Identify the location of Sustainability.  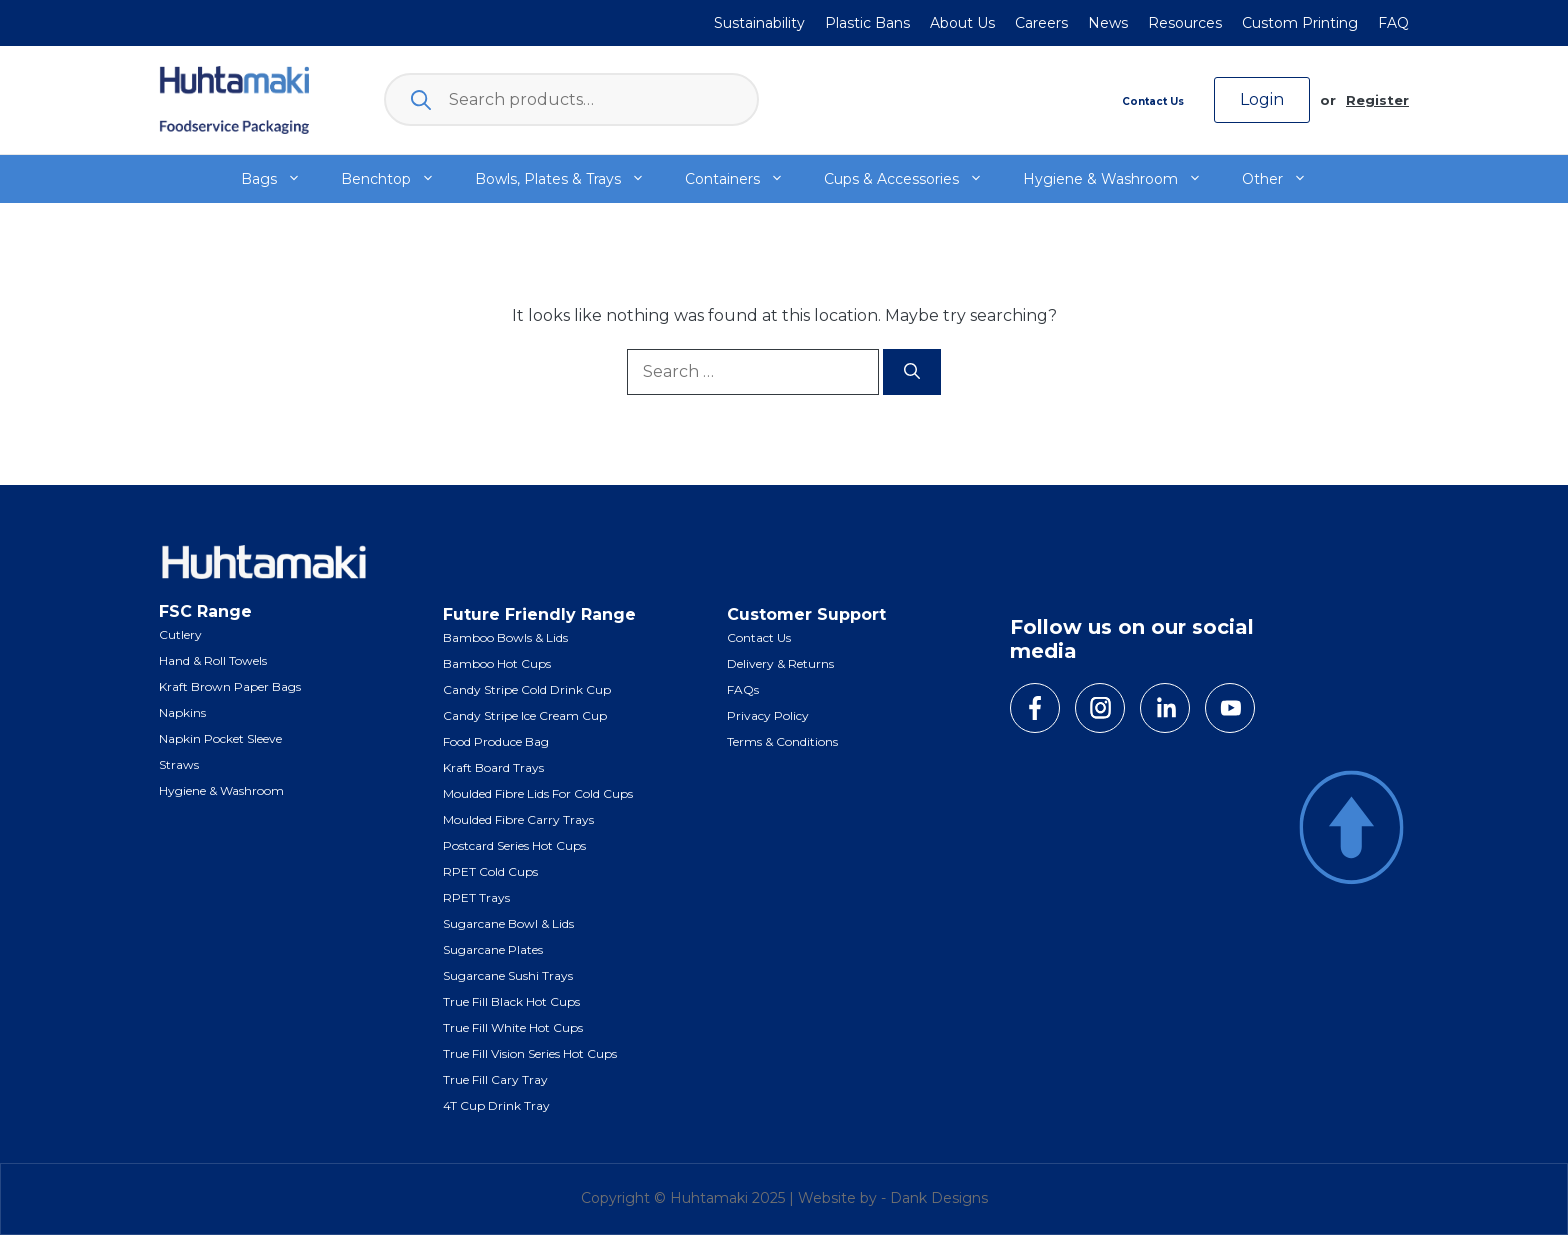
(759, 23).